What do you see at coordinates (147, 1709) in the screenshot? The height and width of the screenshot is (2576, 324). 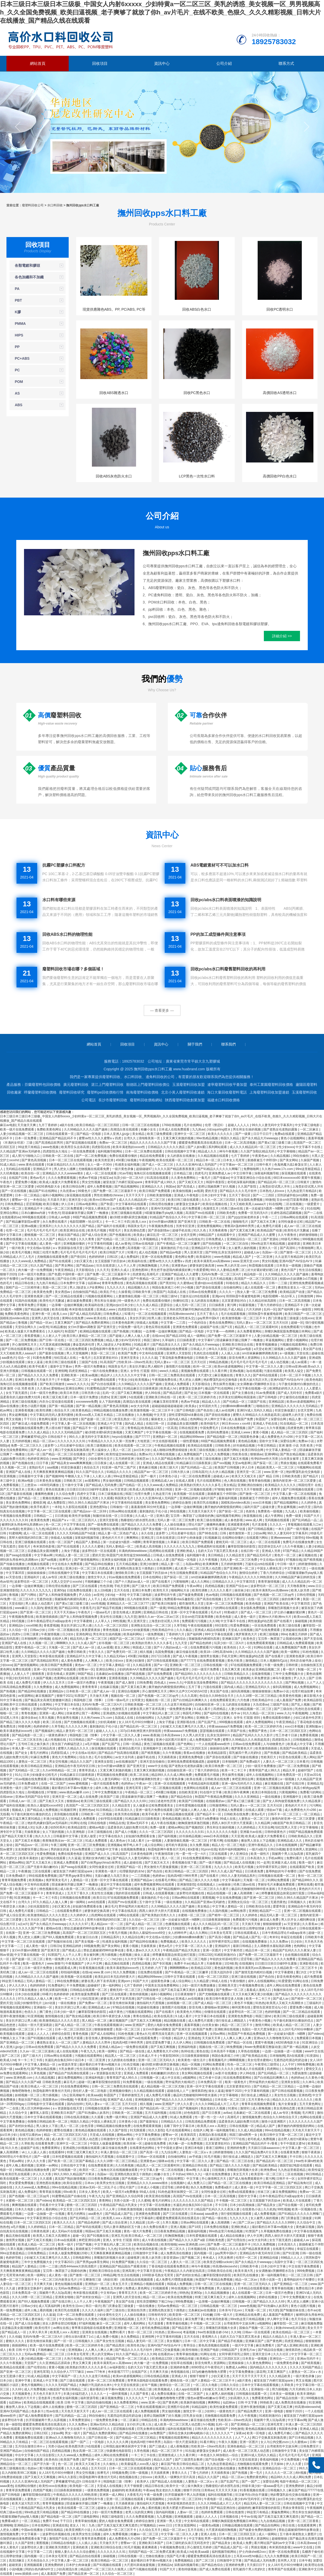 I see `娇妻在黑人胯下哀求高潮` at bounding box center [147, 1709].